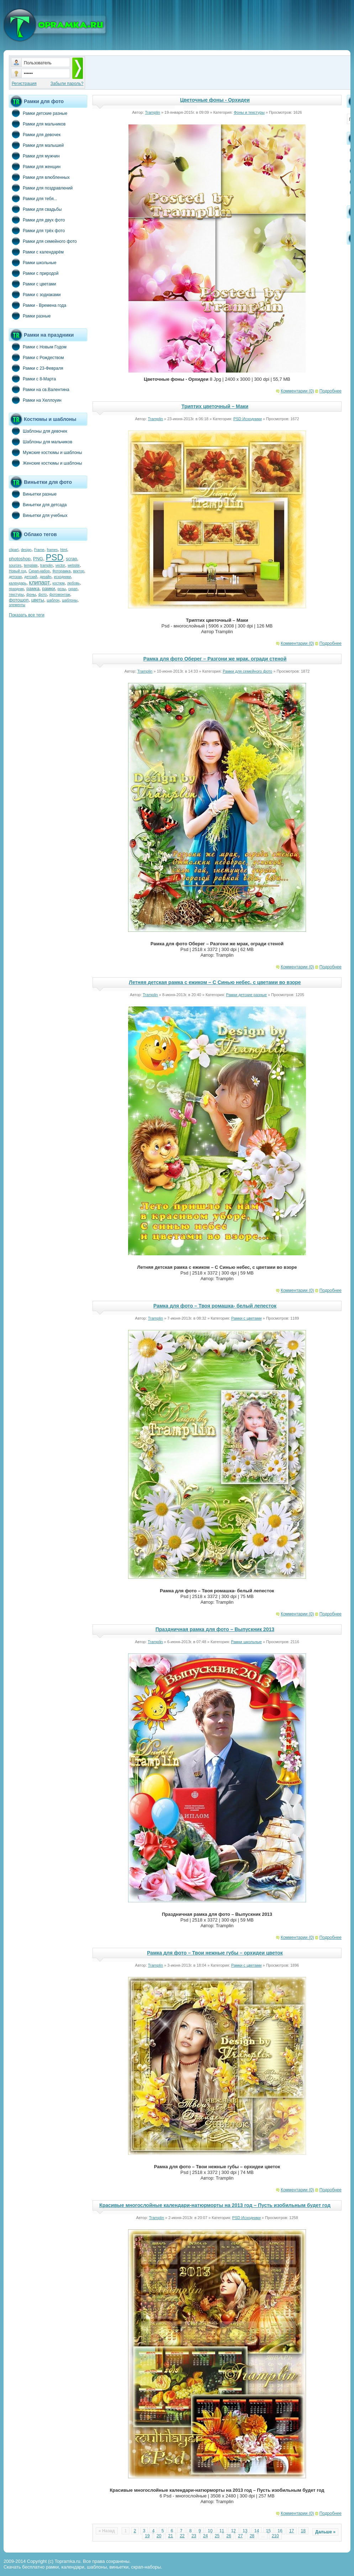  Describe the element at coordinates (39, 177) in the screenshot. I see `Рамки для влюбленных` at that location.